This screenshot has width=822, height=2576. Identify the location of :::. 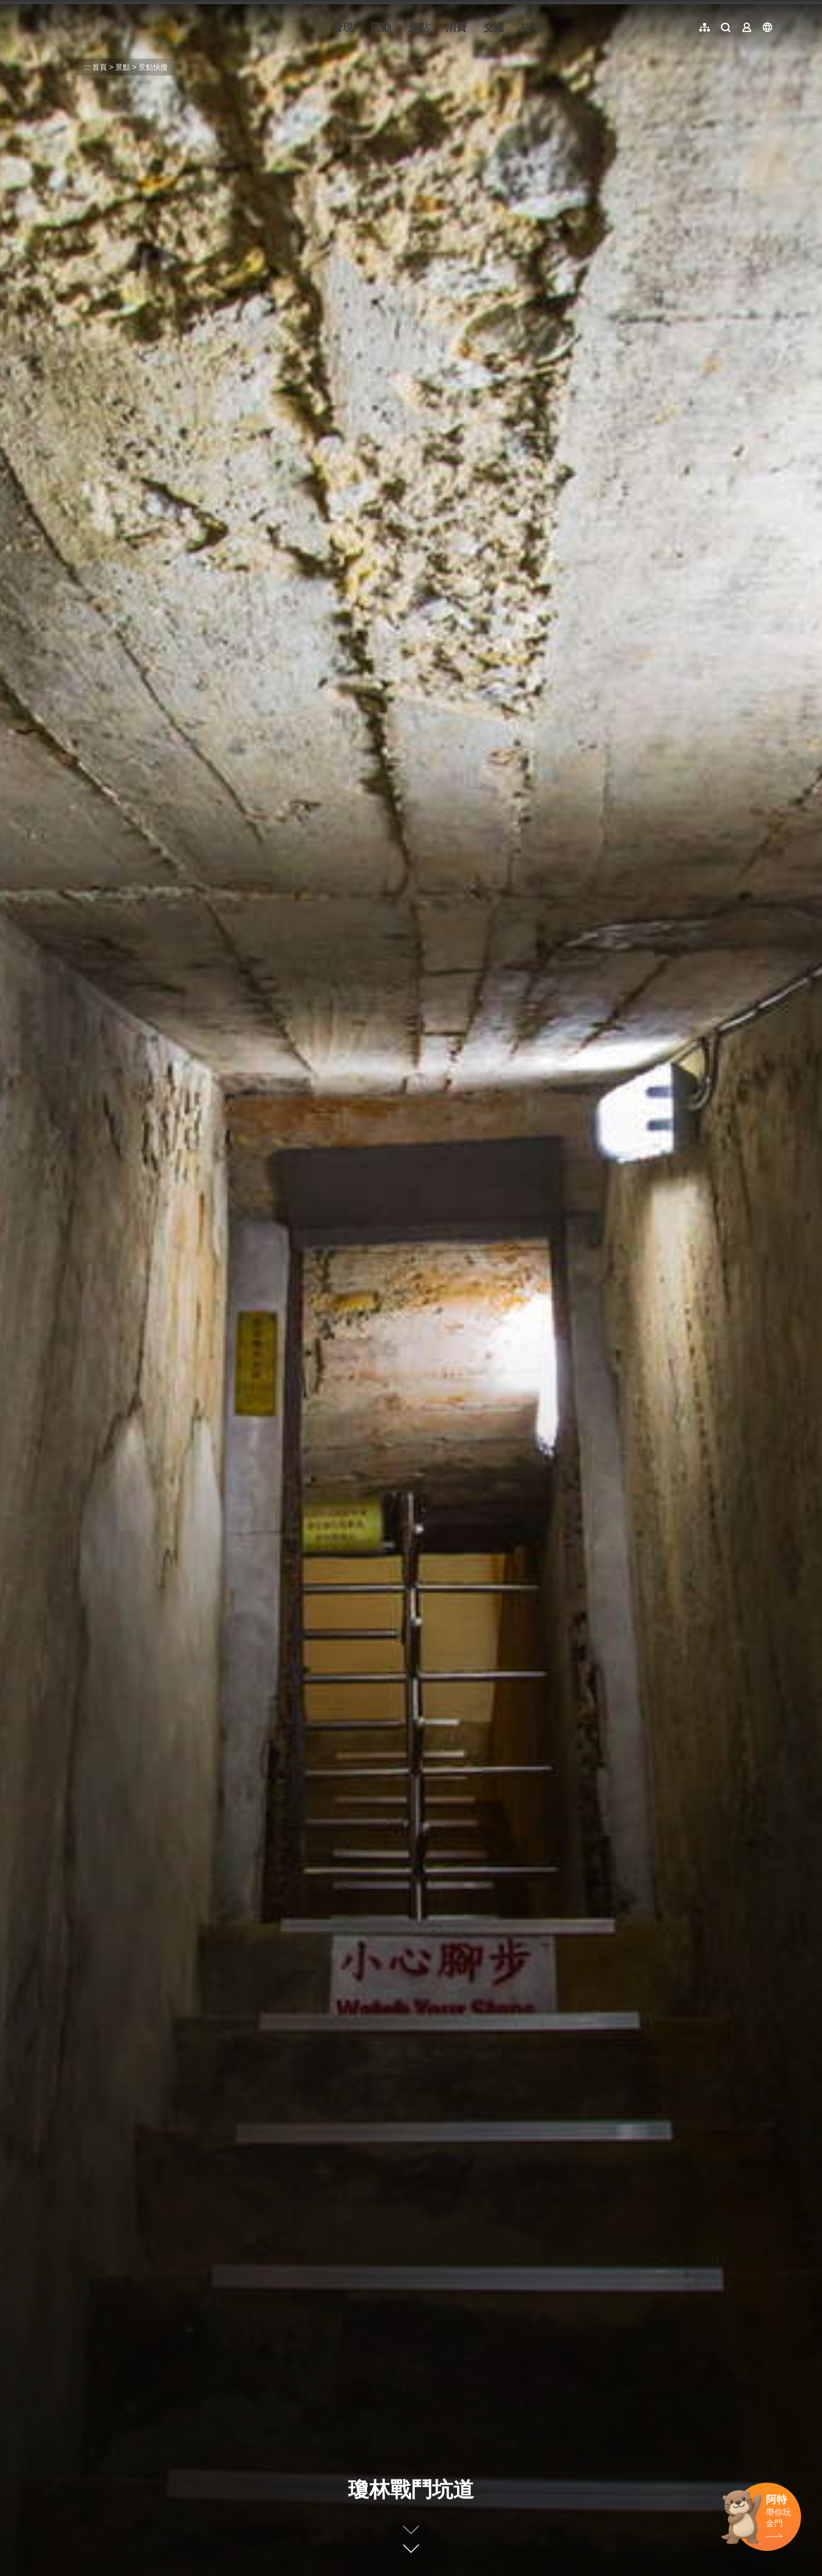
(47, 6).